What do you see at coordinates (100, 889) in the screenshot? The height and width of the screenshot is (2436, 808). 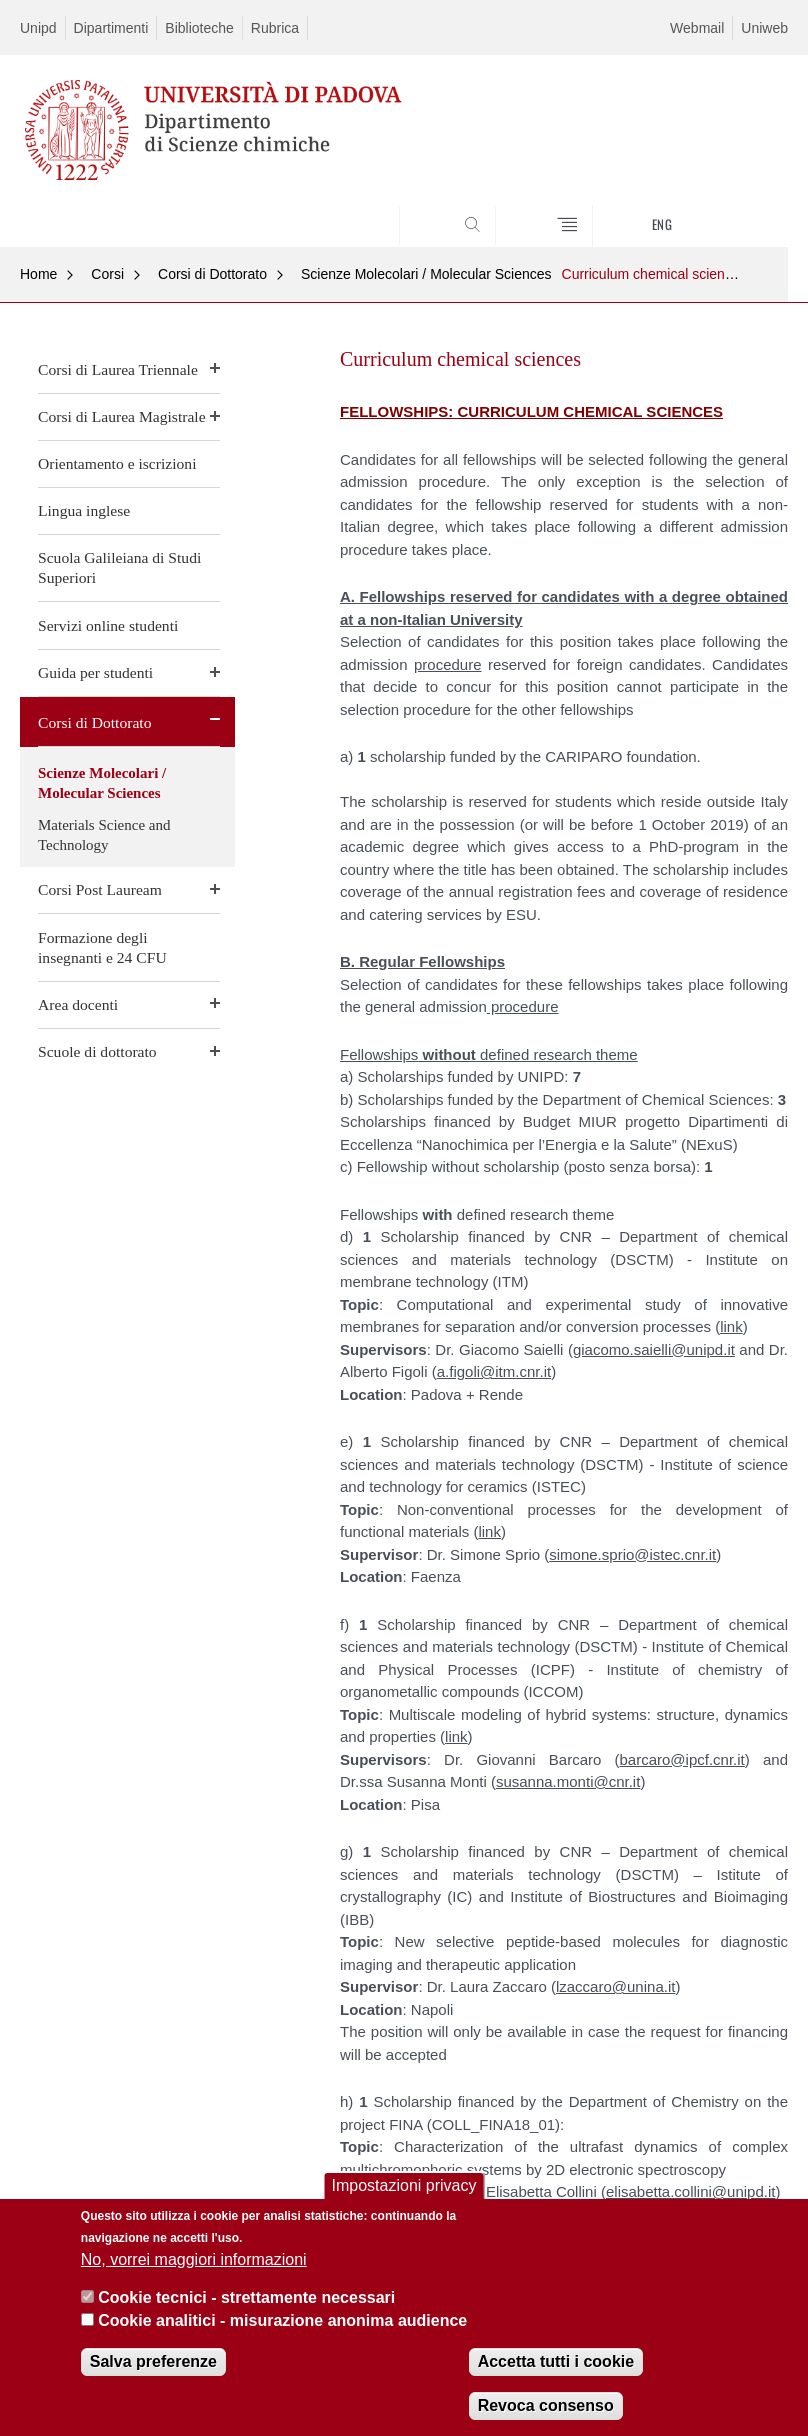 I see `Corsi Post Lauream` at bounding box center [100, 889].